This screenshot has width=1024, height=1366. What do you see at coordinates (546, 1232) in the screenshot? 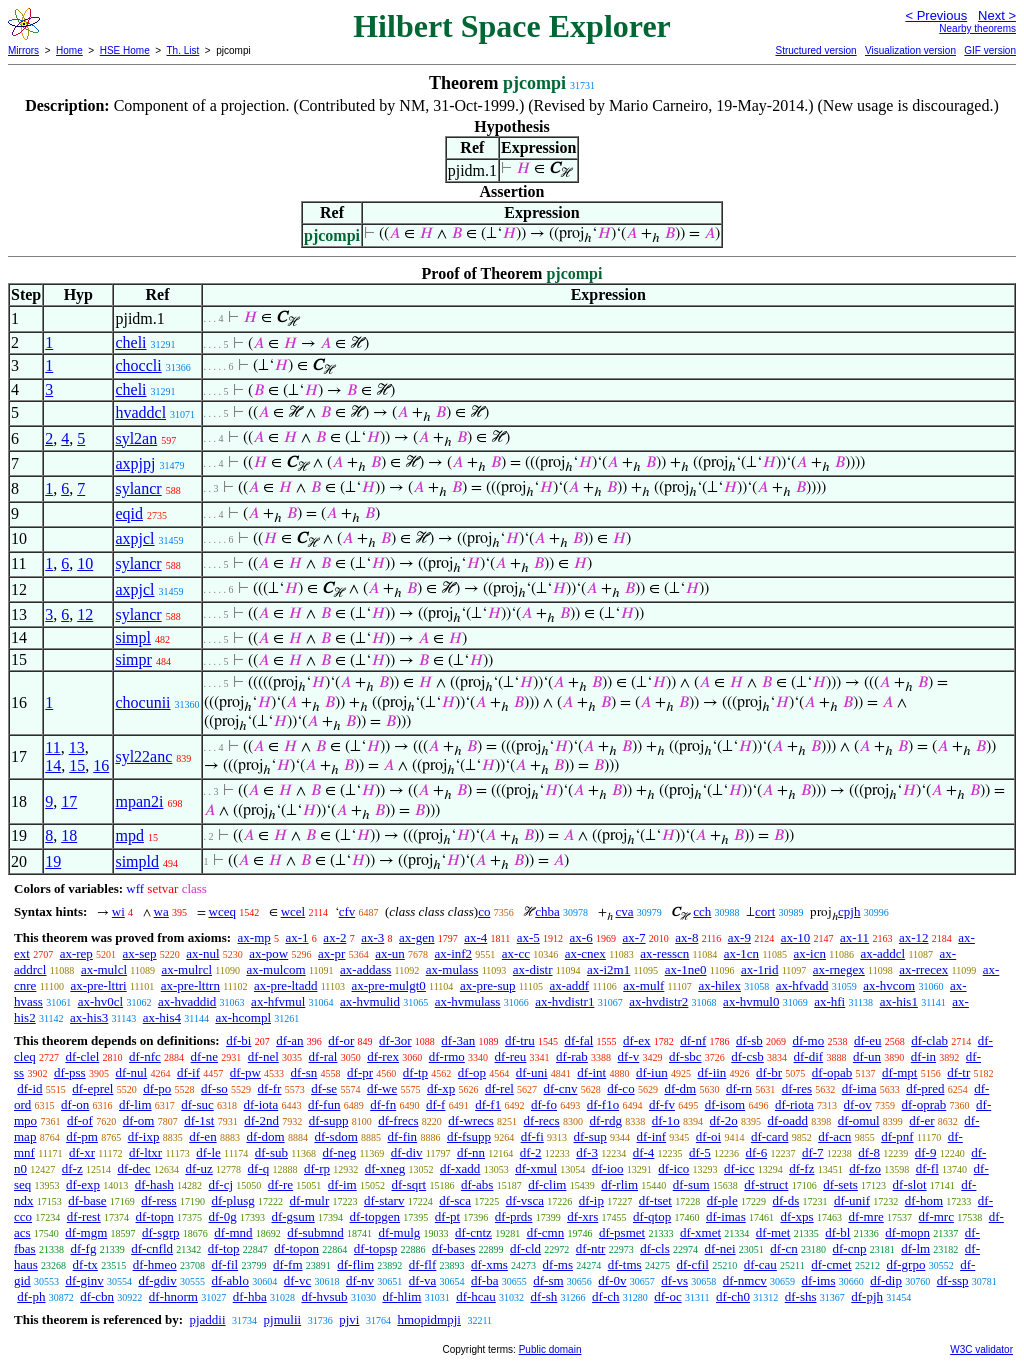
I see `df-cmn` at bounding box center [546, 1232].